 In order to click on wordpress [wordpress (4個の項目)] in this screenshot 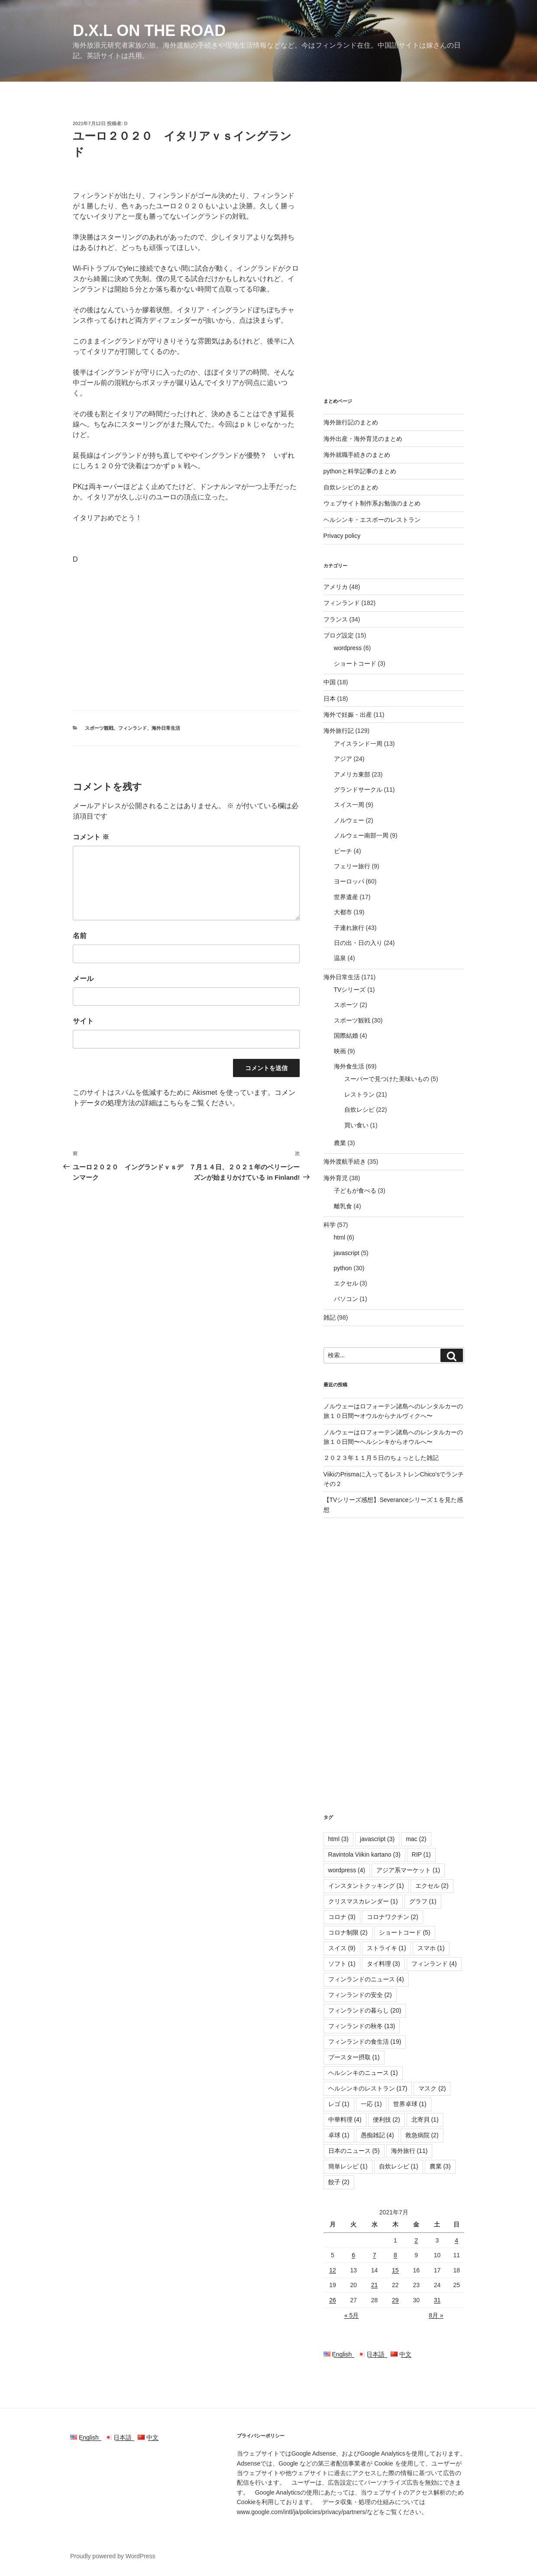, I will do `click(347, 1870)`.